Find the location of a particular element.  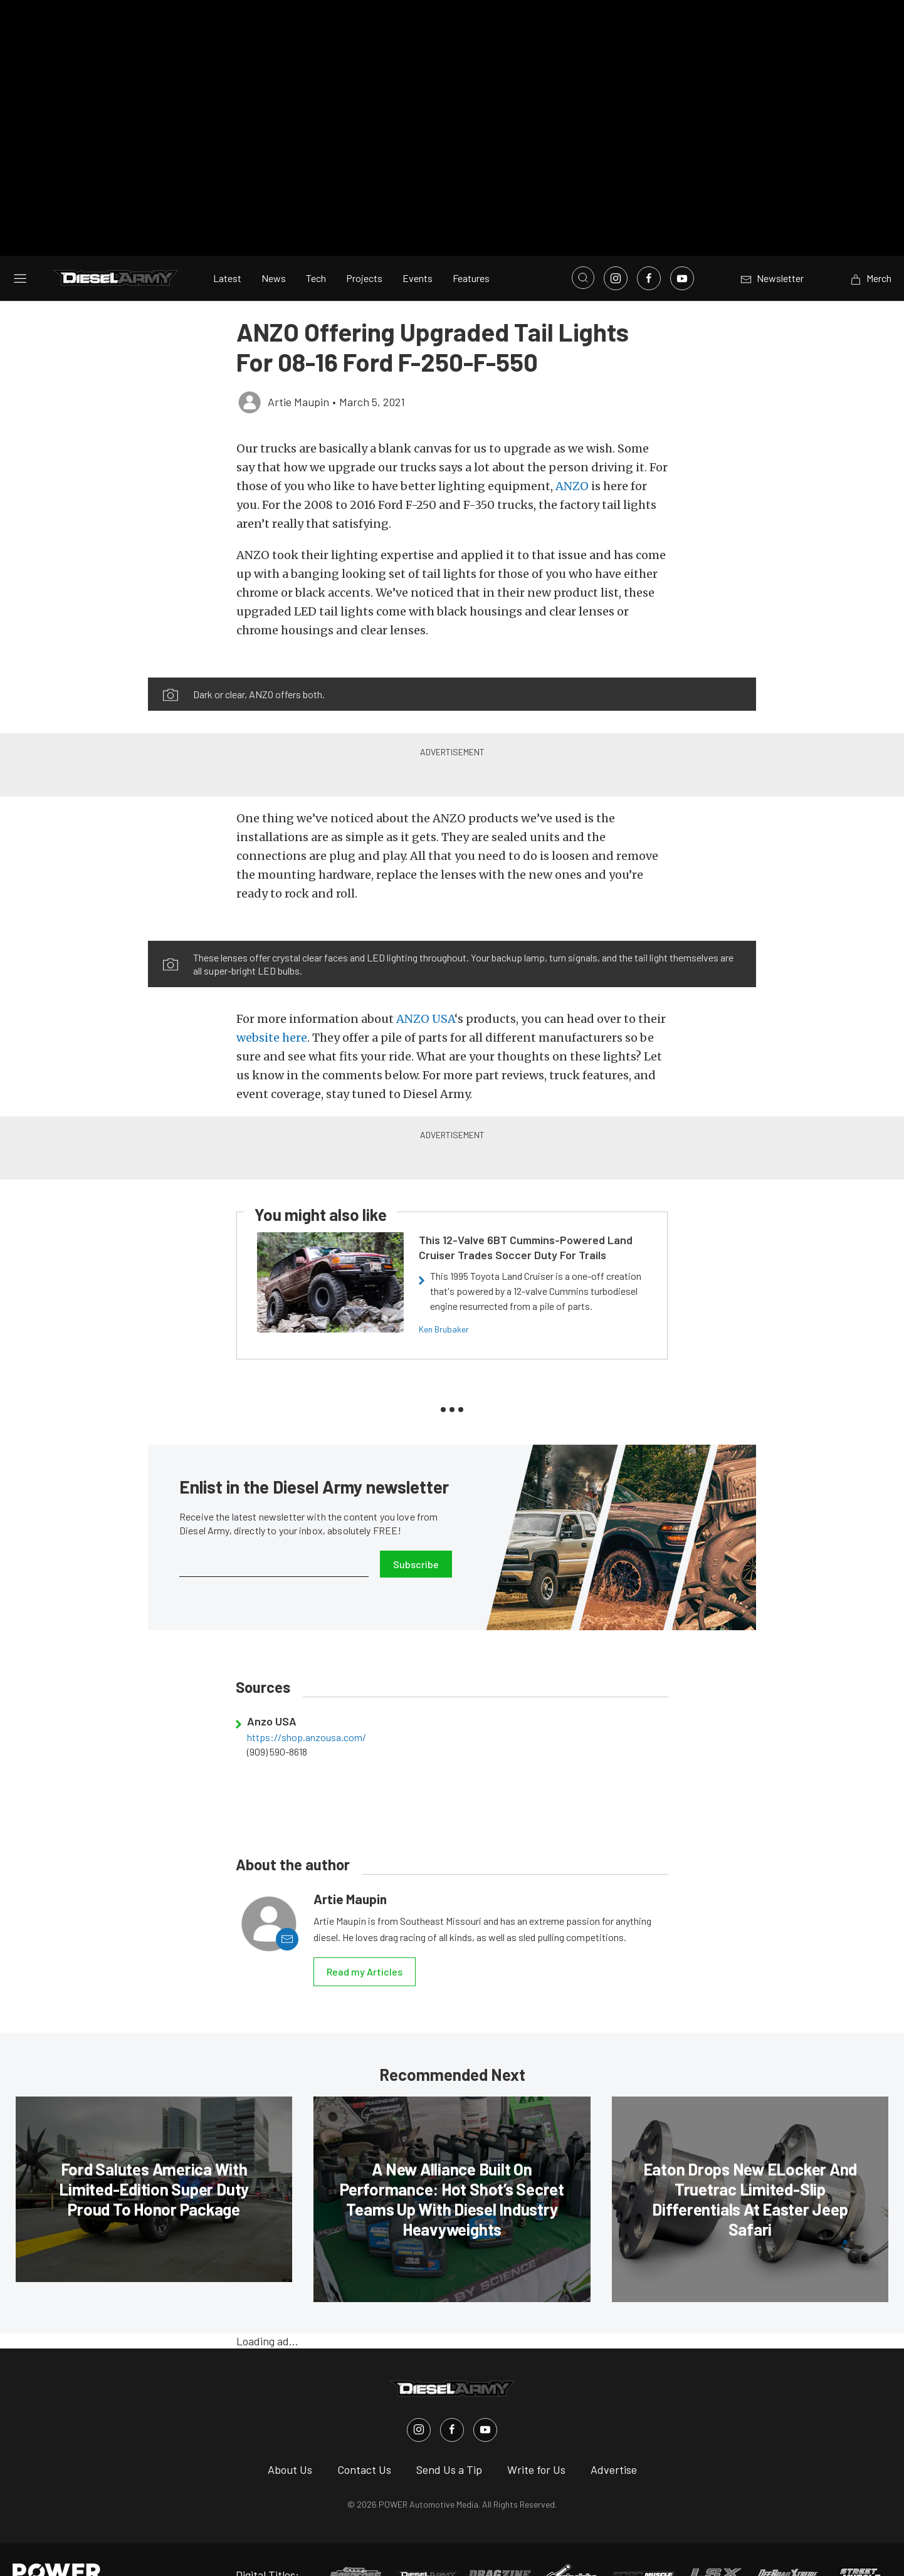

[Open search] is located at coordinates (583, 248).